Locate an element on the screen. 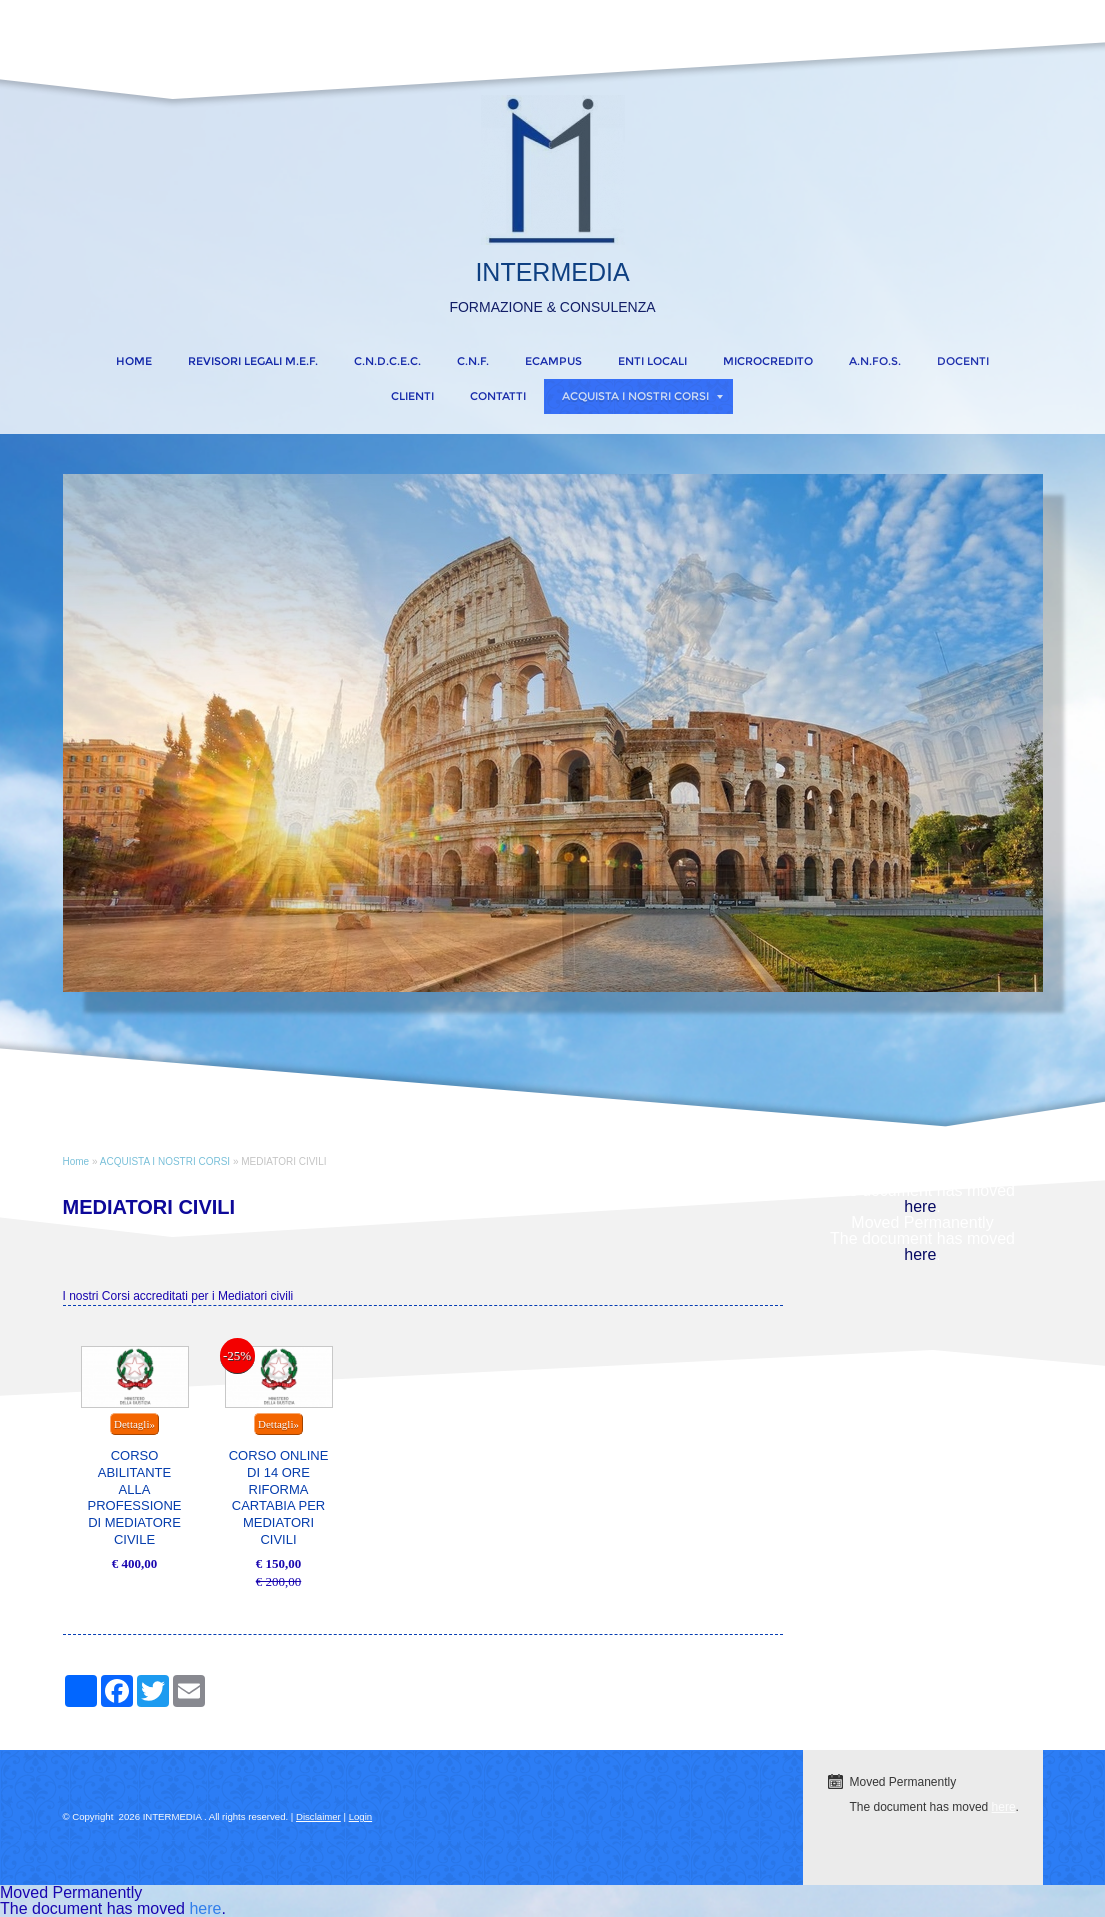 This screenshot has width=1105, height=1917. Disclaimer is located at coordinates (318, 1816).